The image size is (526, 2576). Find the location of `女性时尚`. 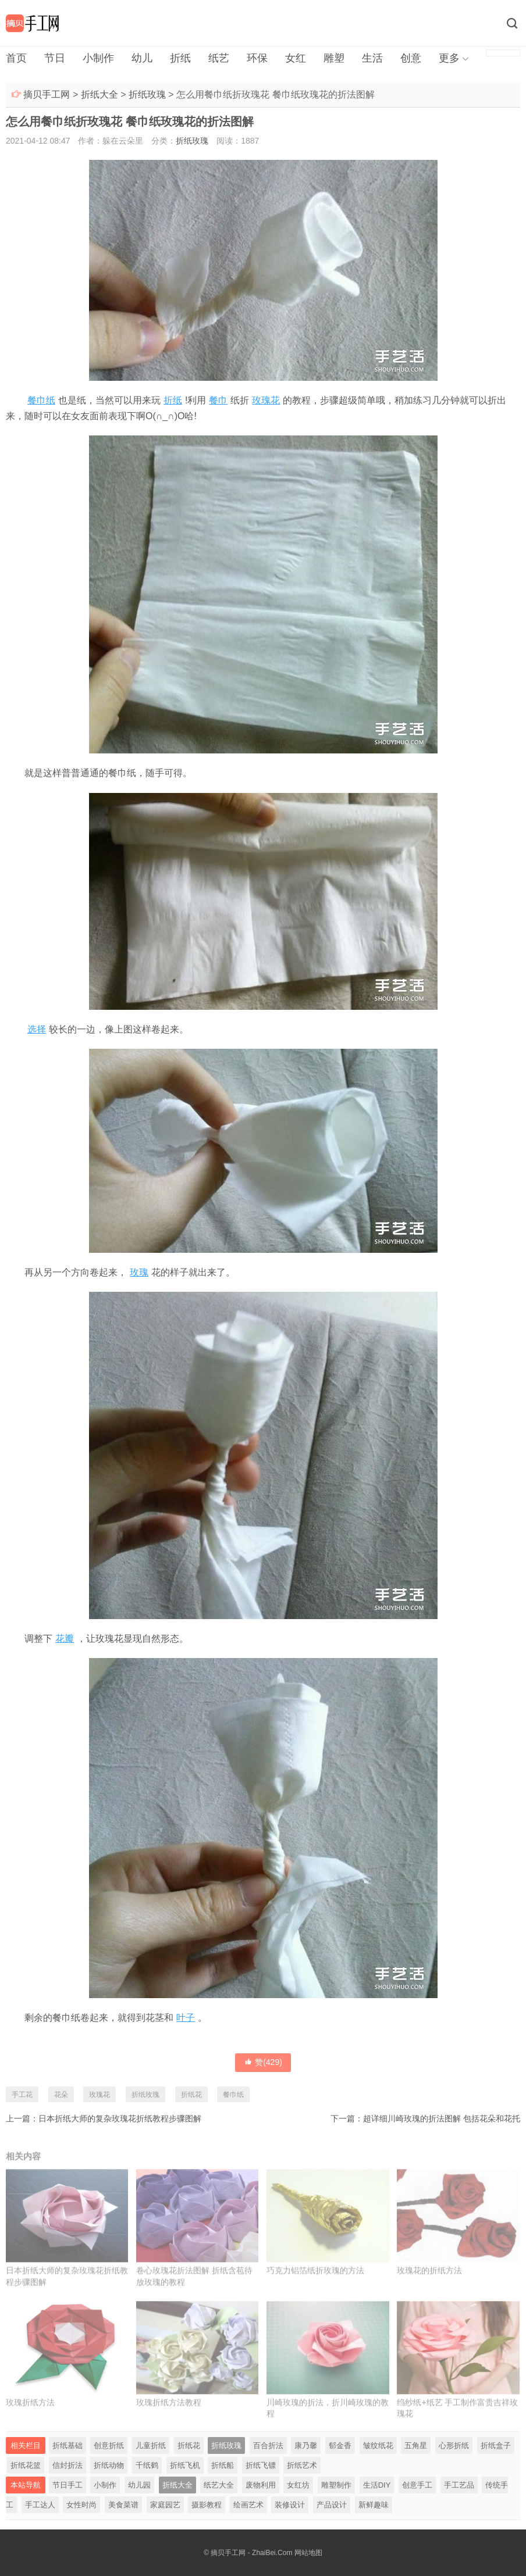

女性时尚 is located at coordinates (81, 2504).